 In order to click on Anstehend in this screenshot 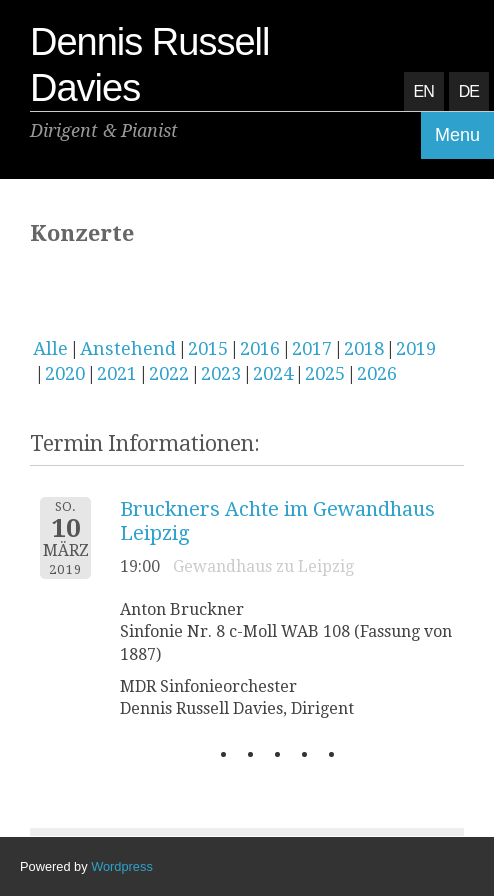, I will do `click(128, 348)`.